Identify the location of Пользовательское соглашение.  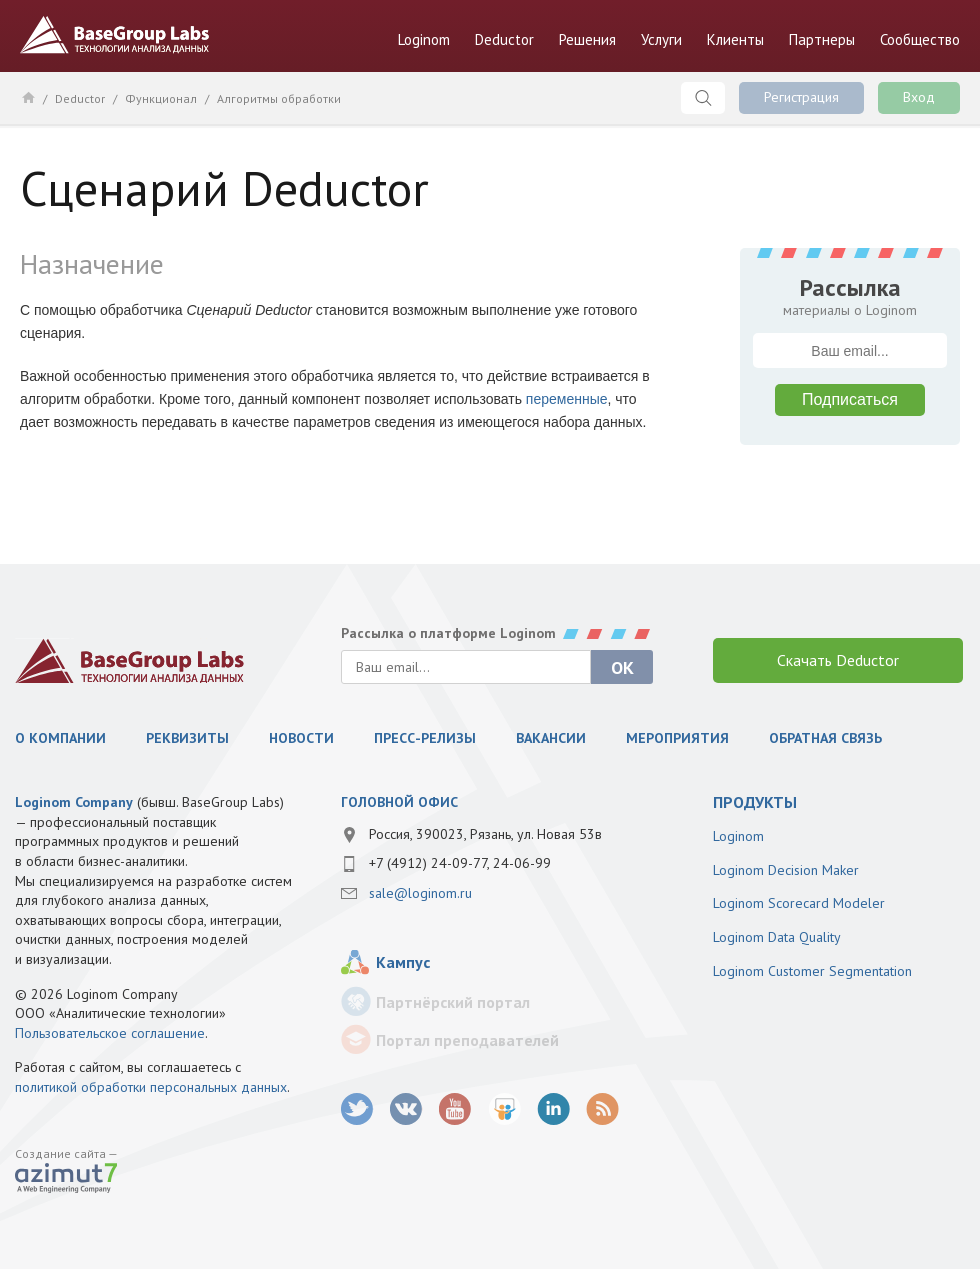
(110, 1033).